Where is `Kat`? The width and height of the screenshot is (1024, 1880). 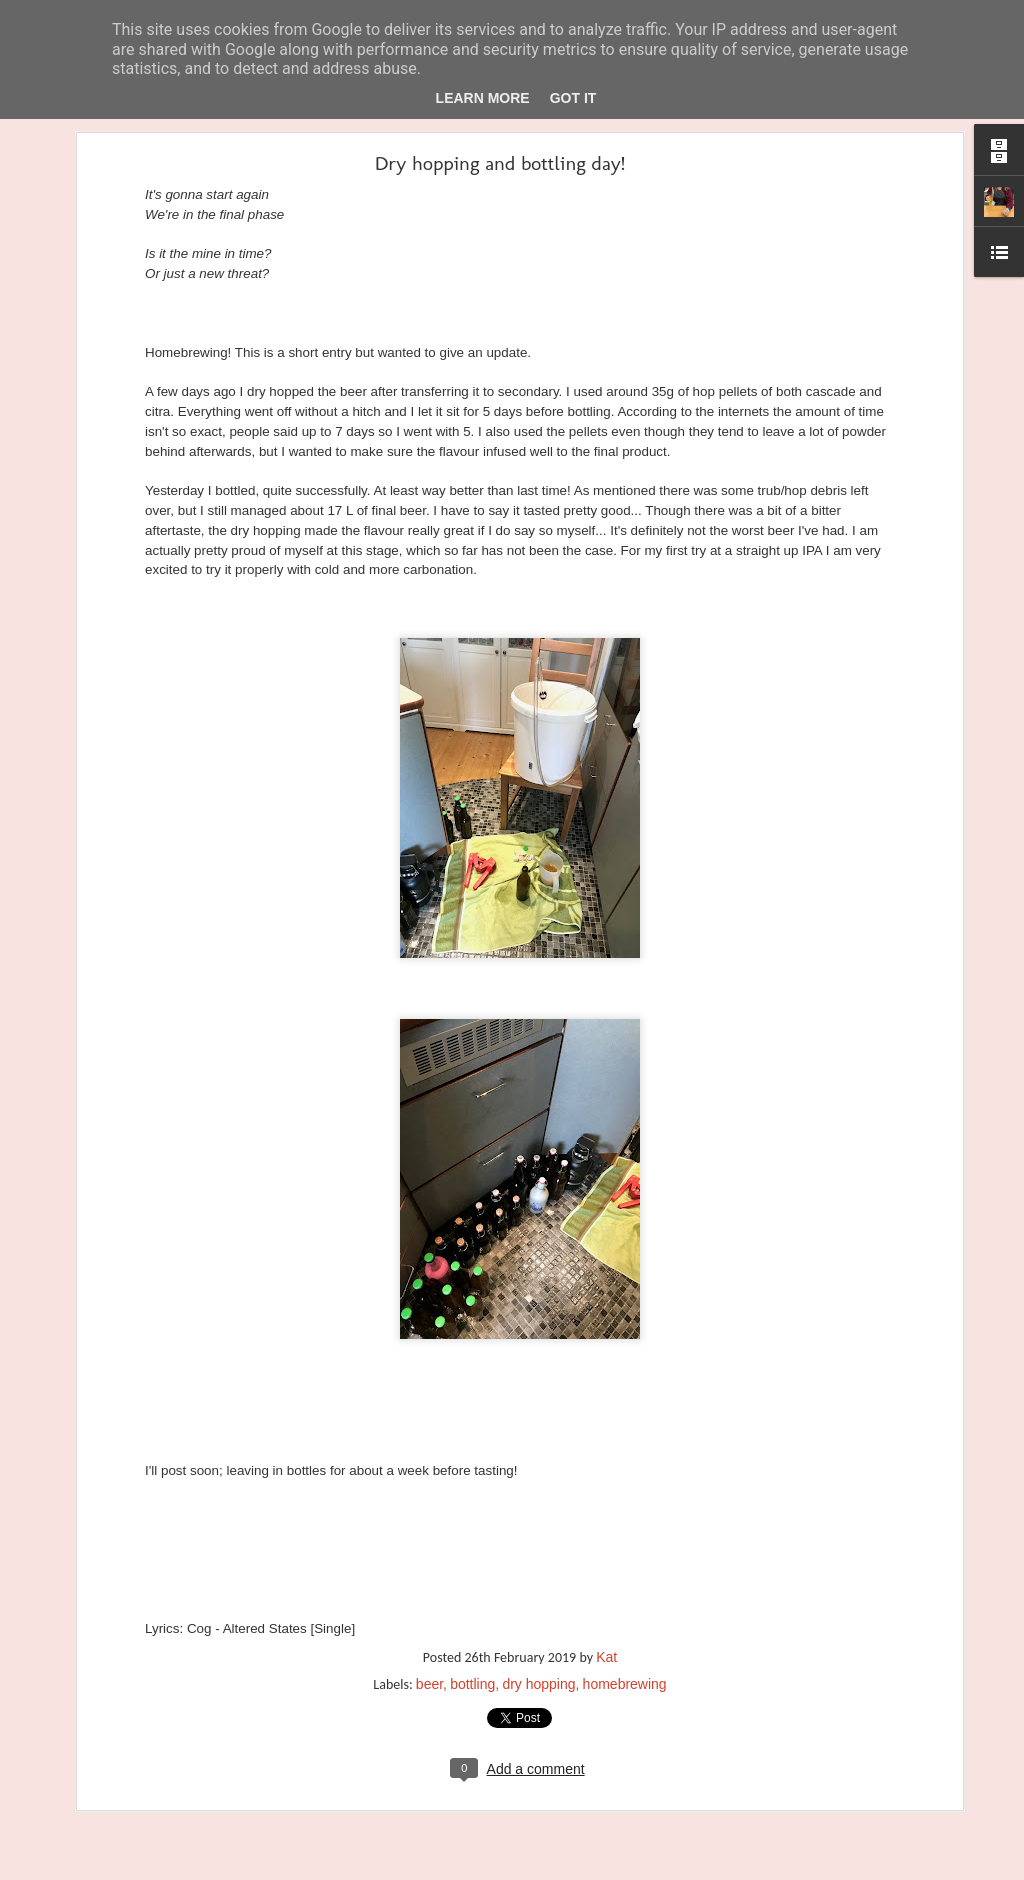
Kat is located at coordinates (606, 1600).